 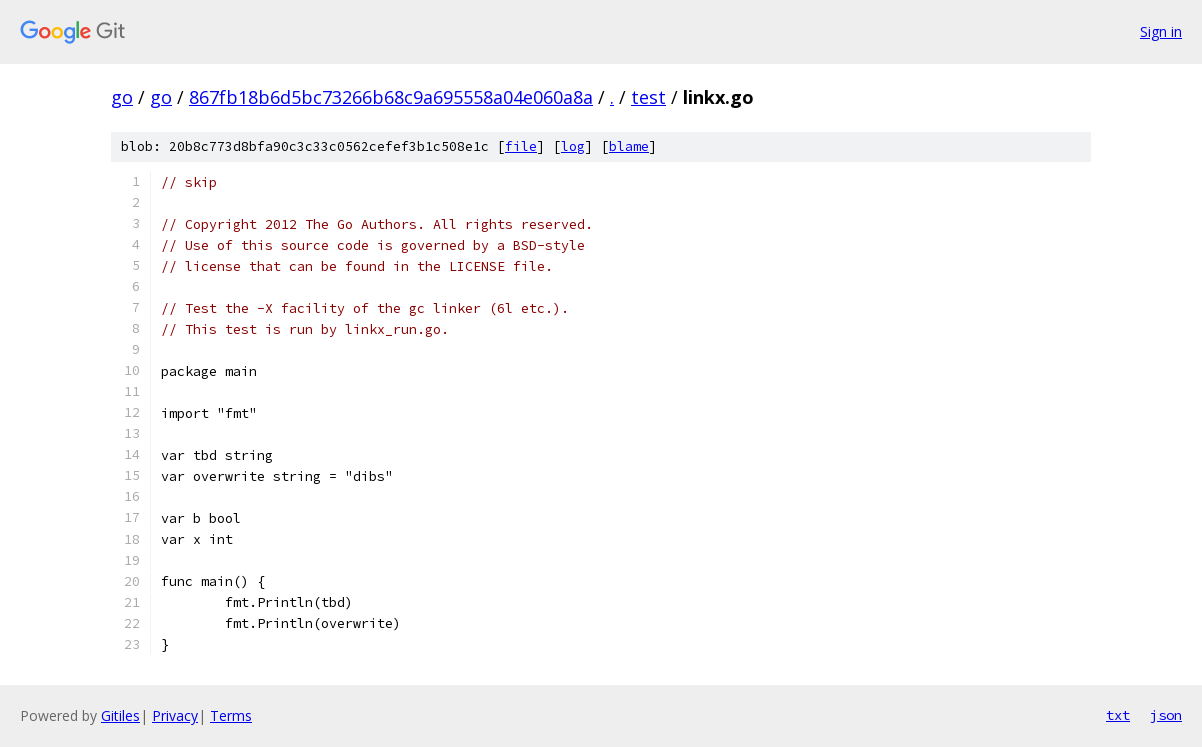 What do you see at coordinates (521, 146) in the screenshot?
I see `file` at bounding box center [521, 146].